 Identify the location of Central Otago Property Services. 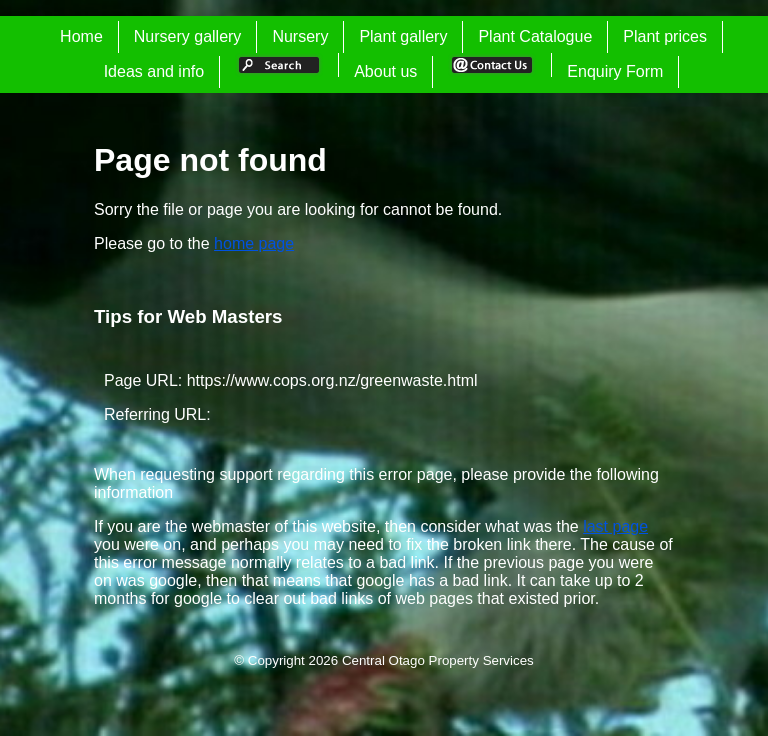
(438, 660).